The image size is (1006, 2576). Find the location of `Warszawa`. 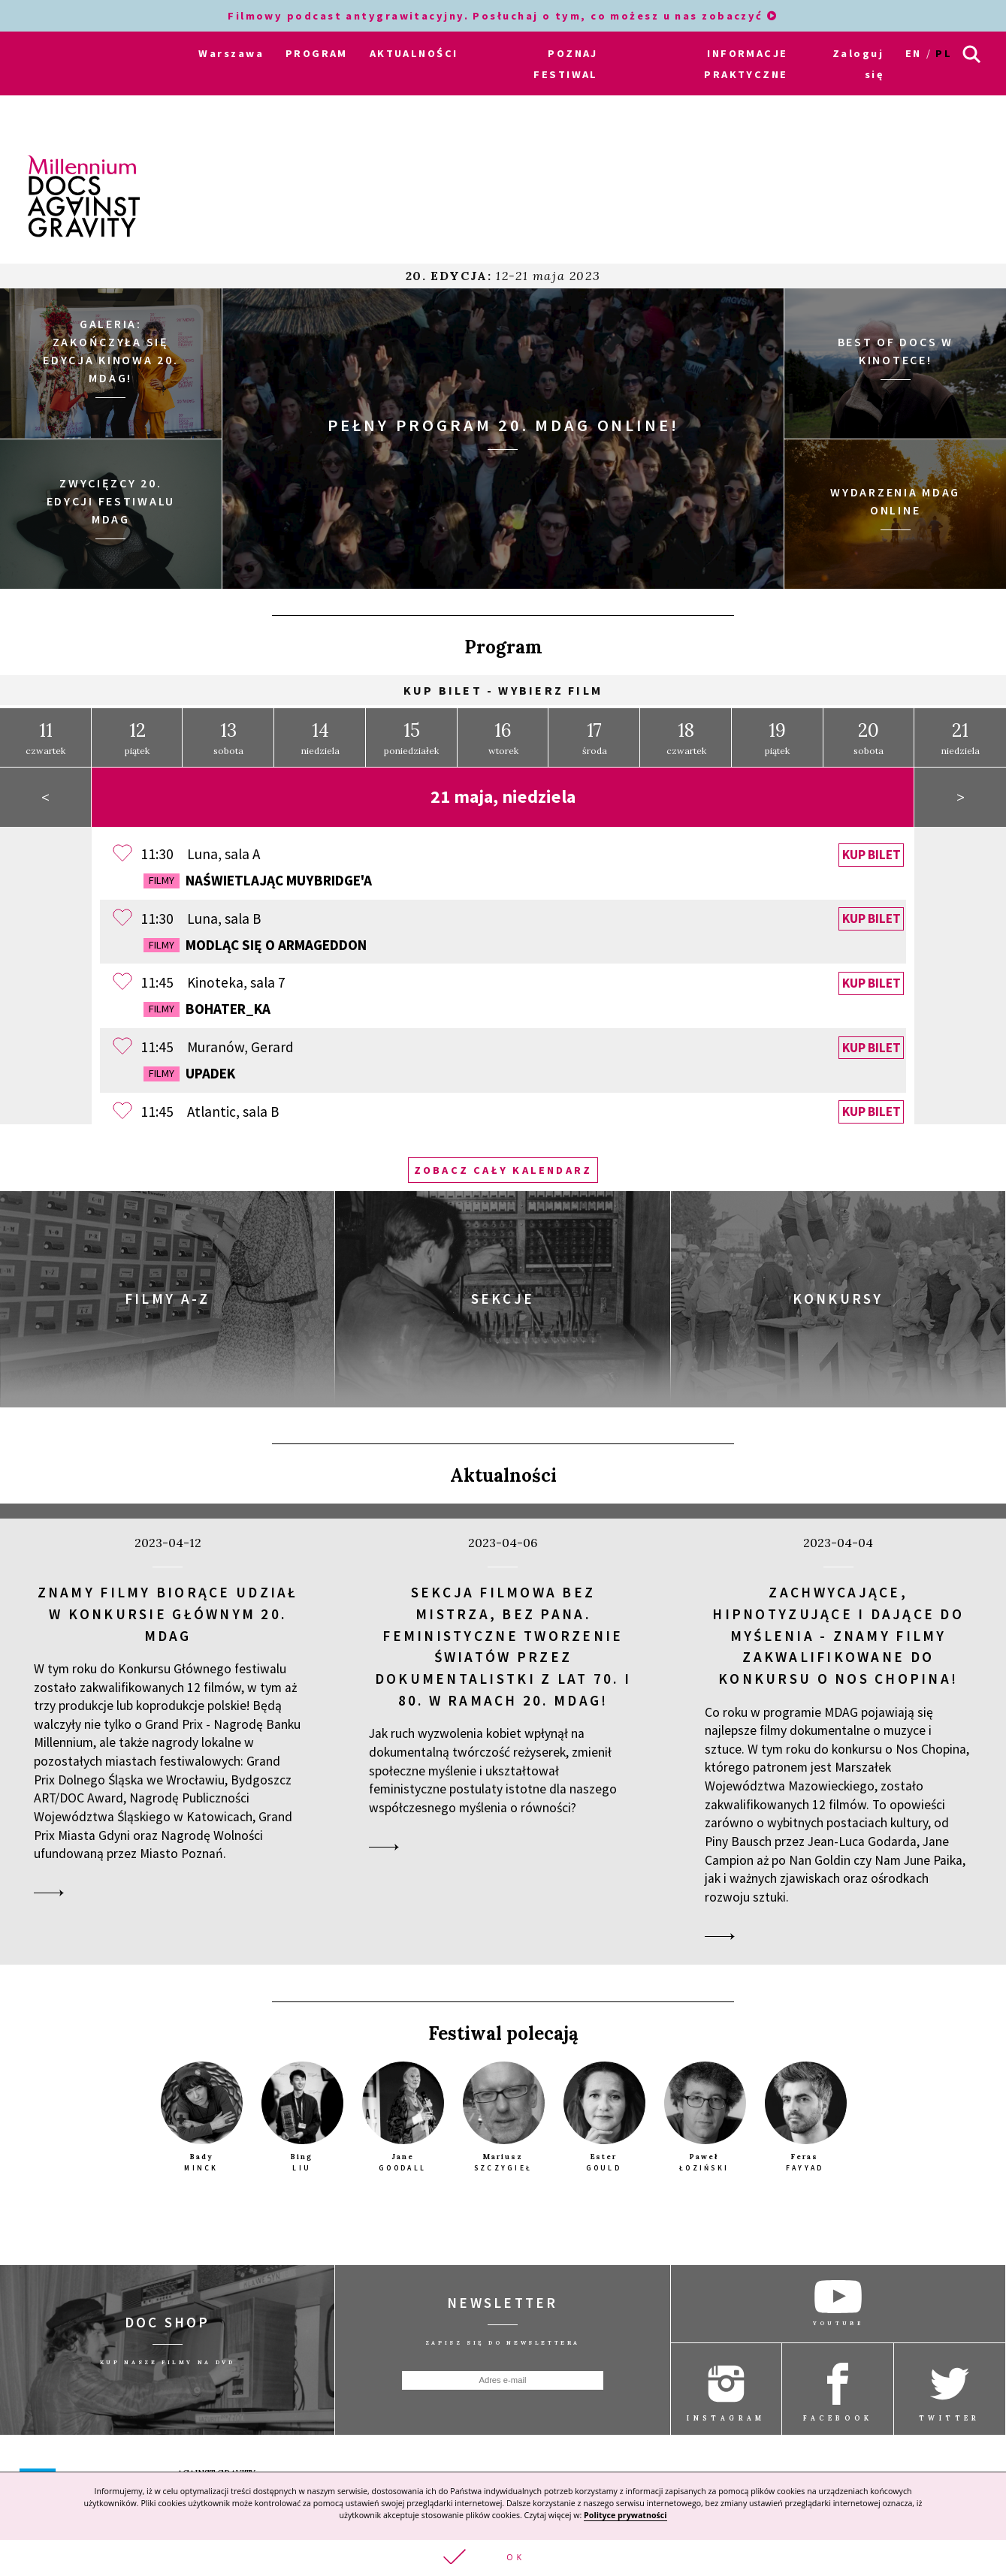

Warszawa is located at coordinates (231, 53).